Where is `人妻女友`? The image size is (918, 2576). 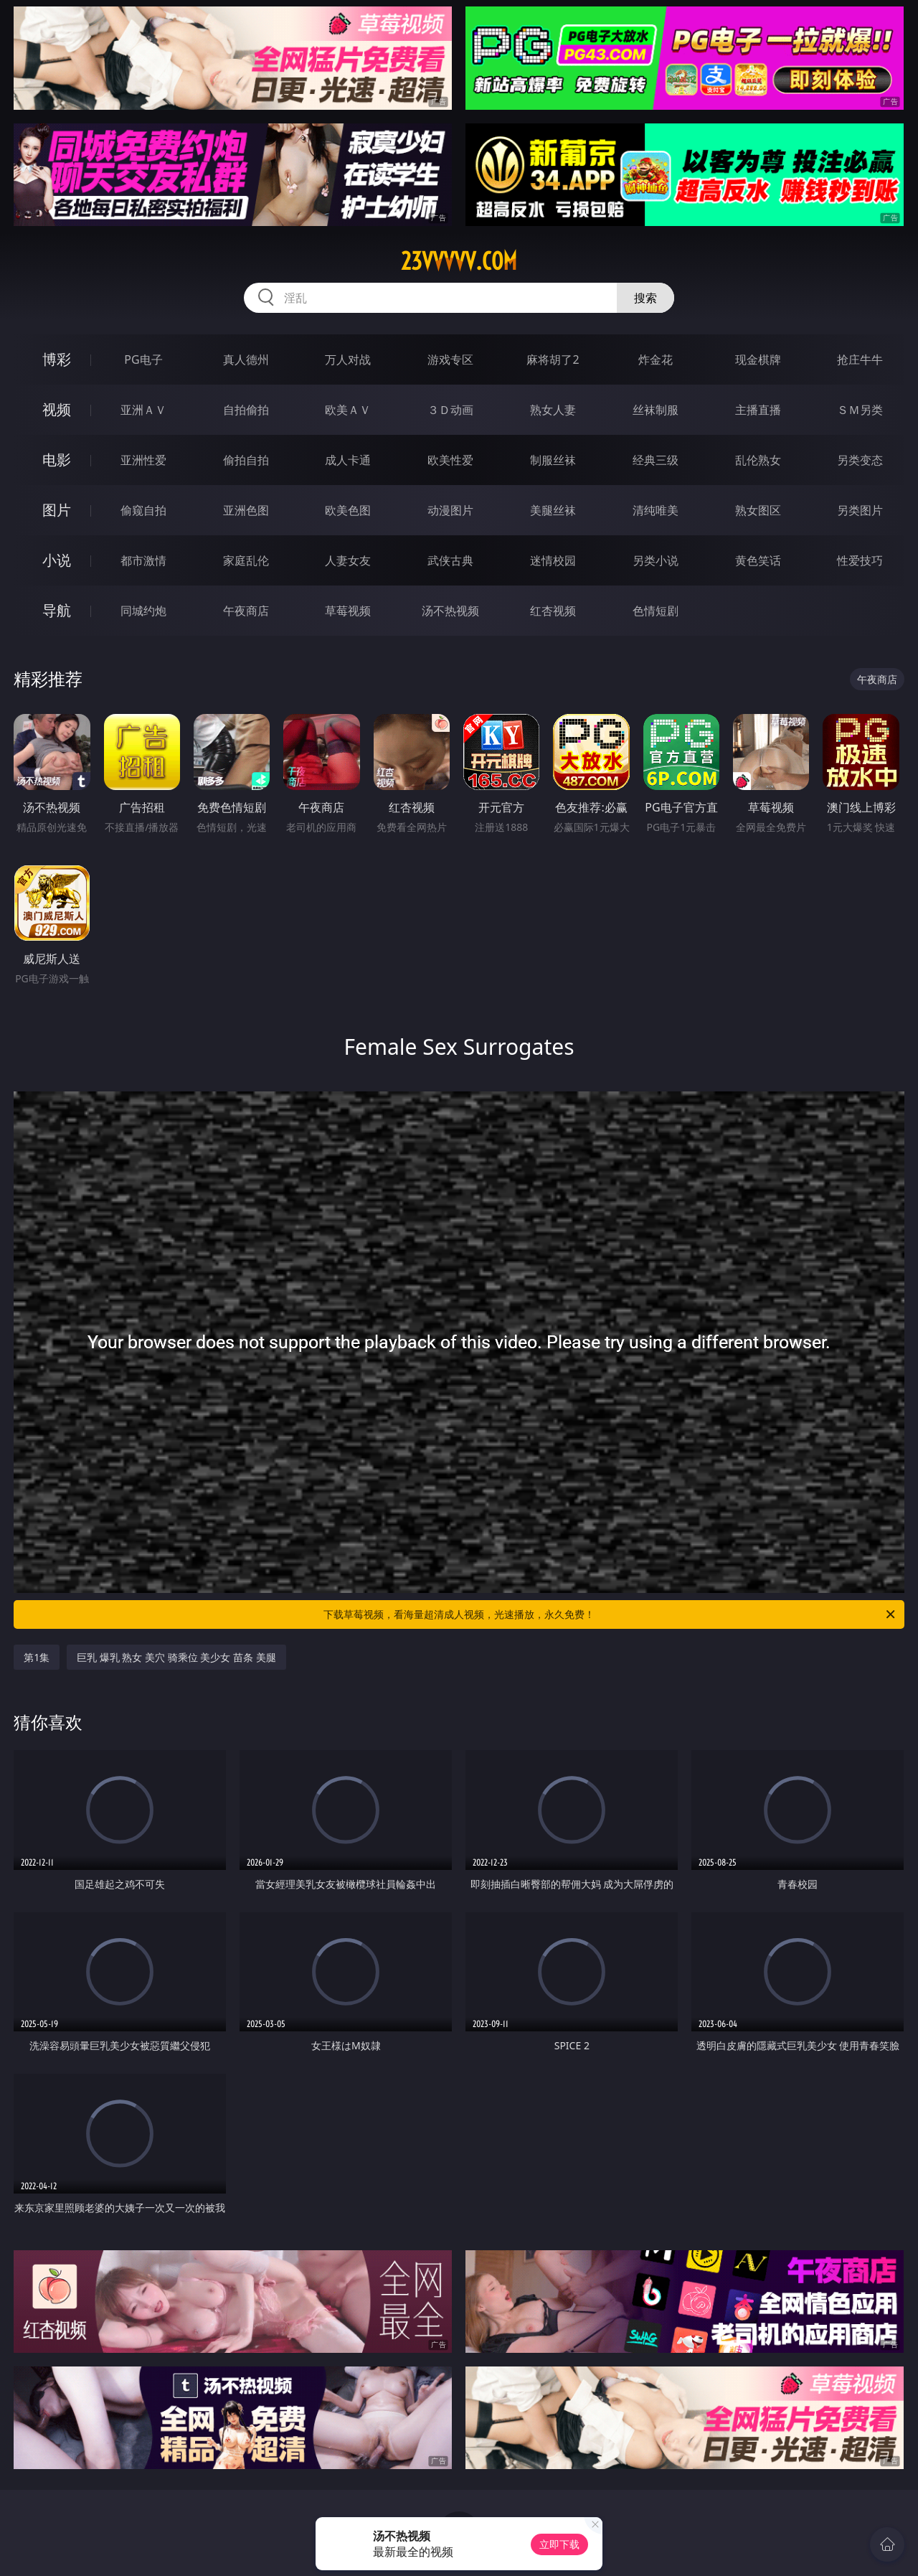
人妻女友 is located at coordinates (348, 560).